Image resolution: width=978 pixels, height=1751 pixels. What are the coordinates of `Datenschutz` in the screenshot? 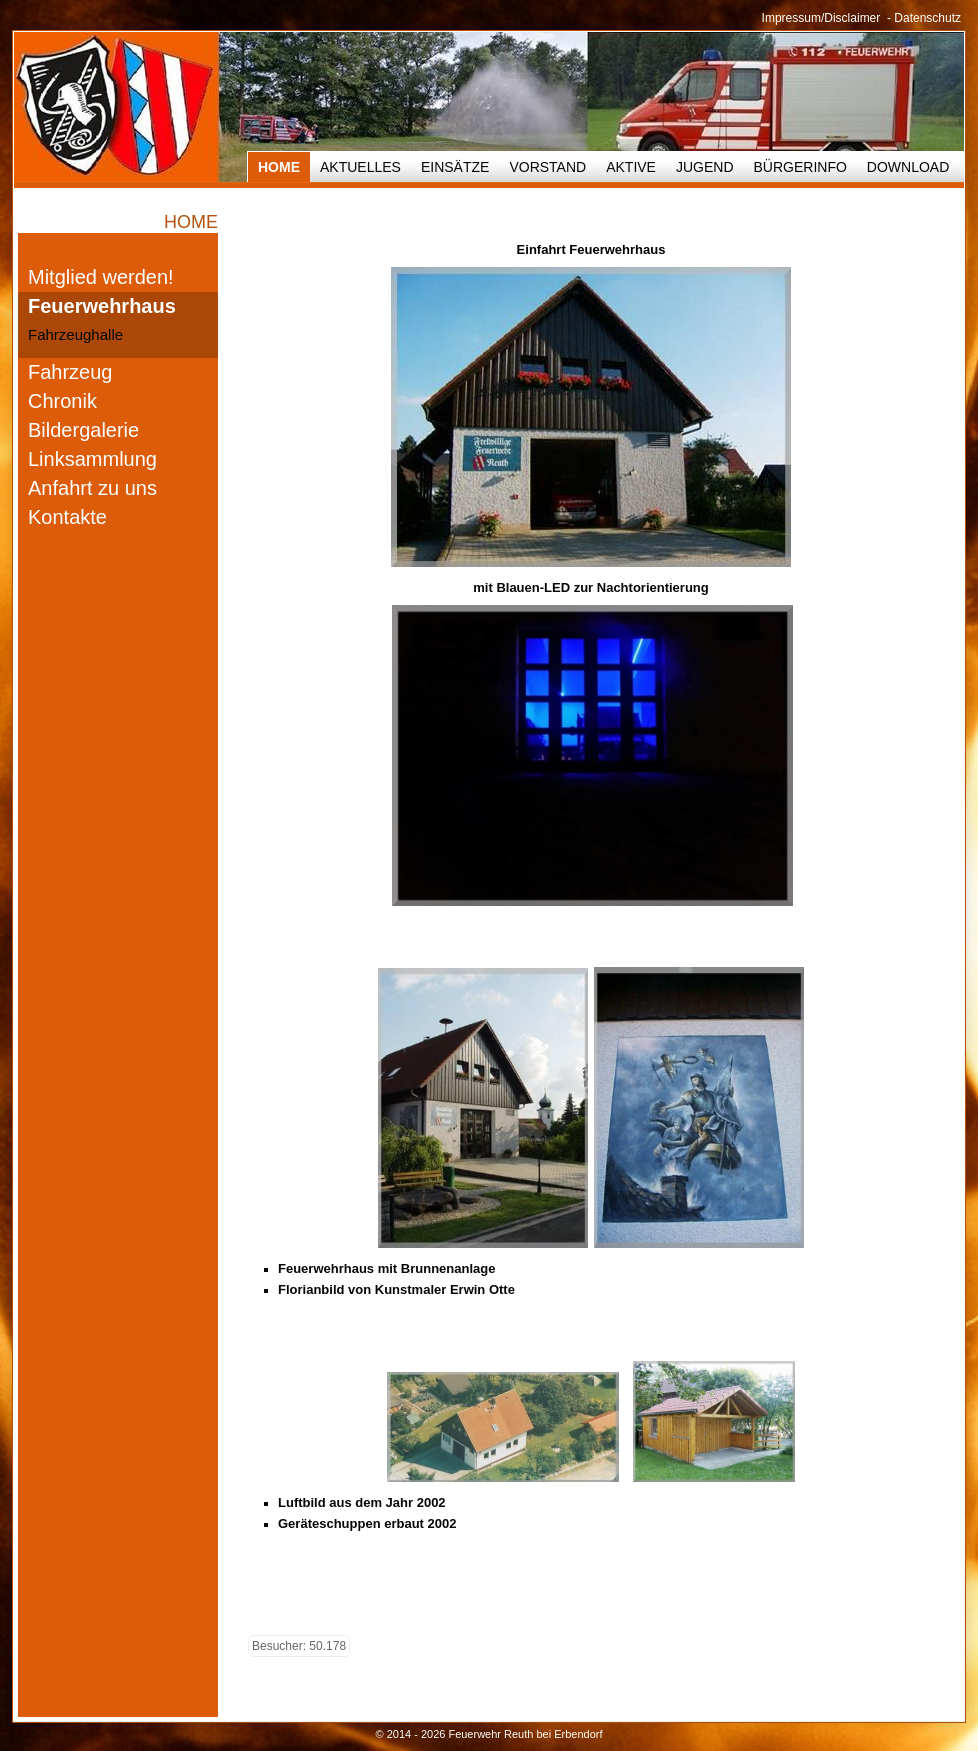 It's located at (927, 18).